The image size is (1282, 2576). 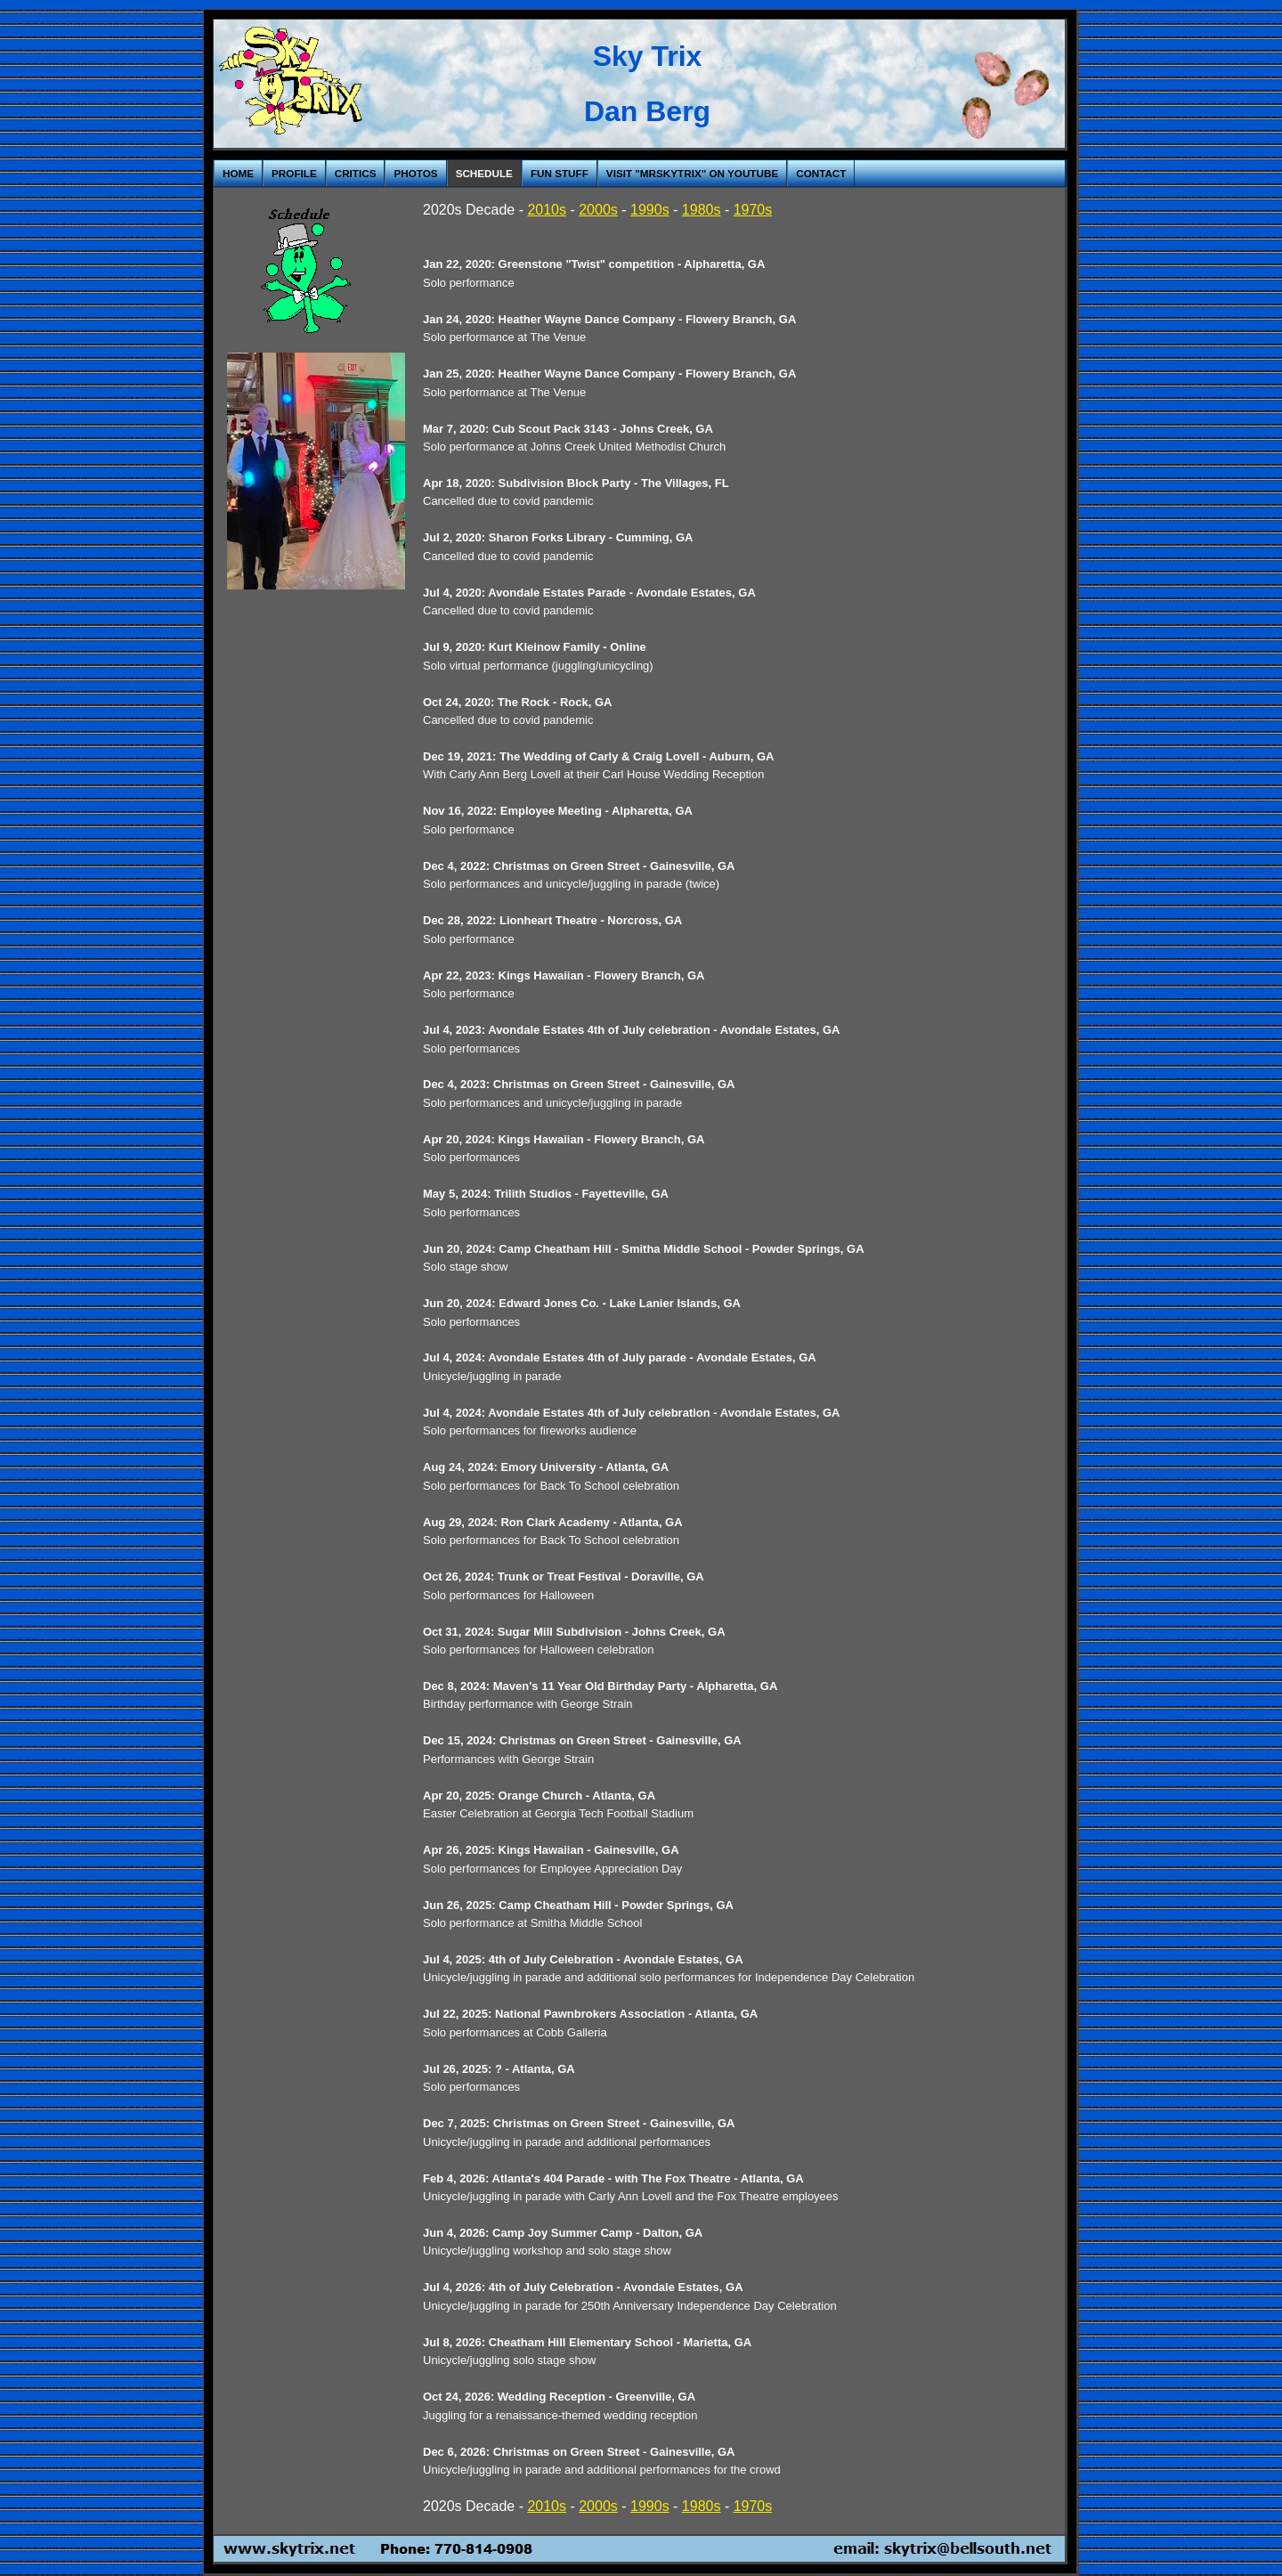 What do you see at coordinates (546, 209) in the screenshot?
I see `2010s` at bounding box center [546, 209].